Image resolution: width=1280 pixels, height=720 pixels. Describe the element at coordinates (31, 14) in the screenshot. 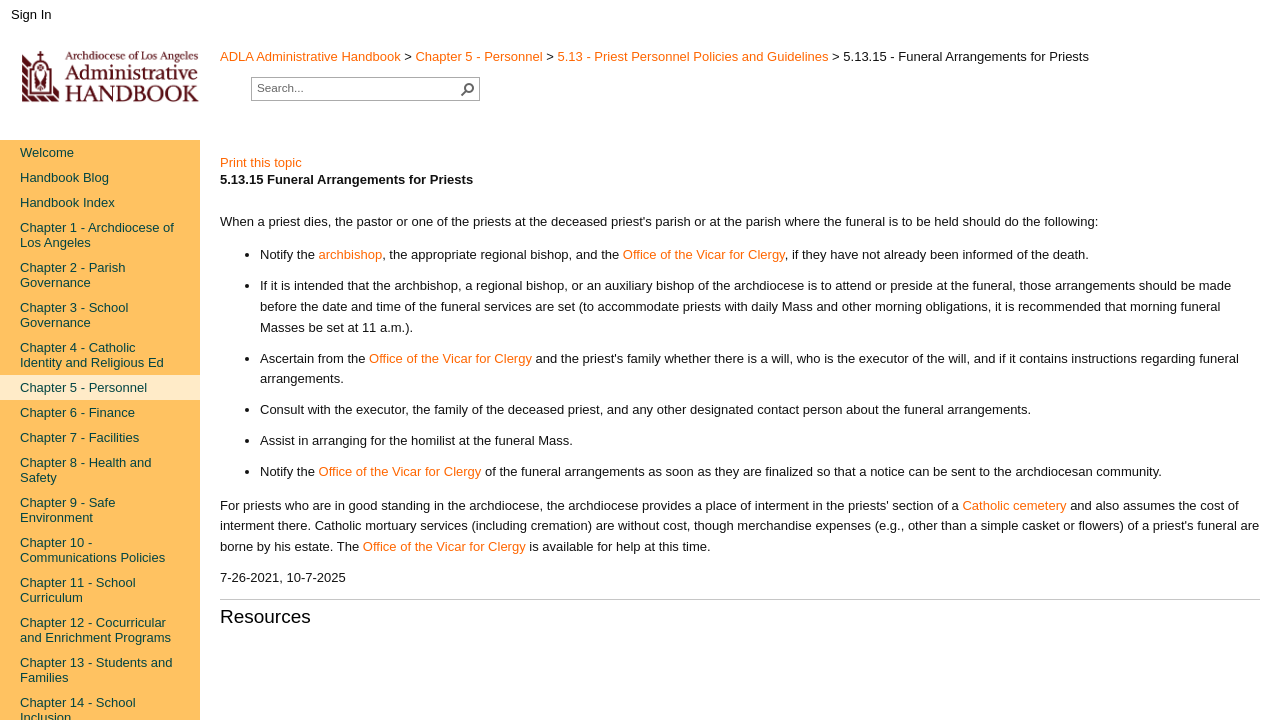

I see `Sign In` at that location.